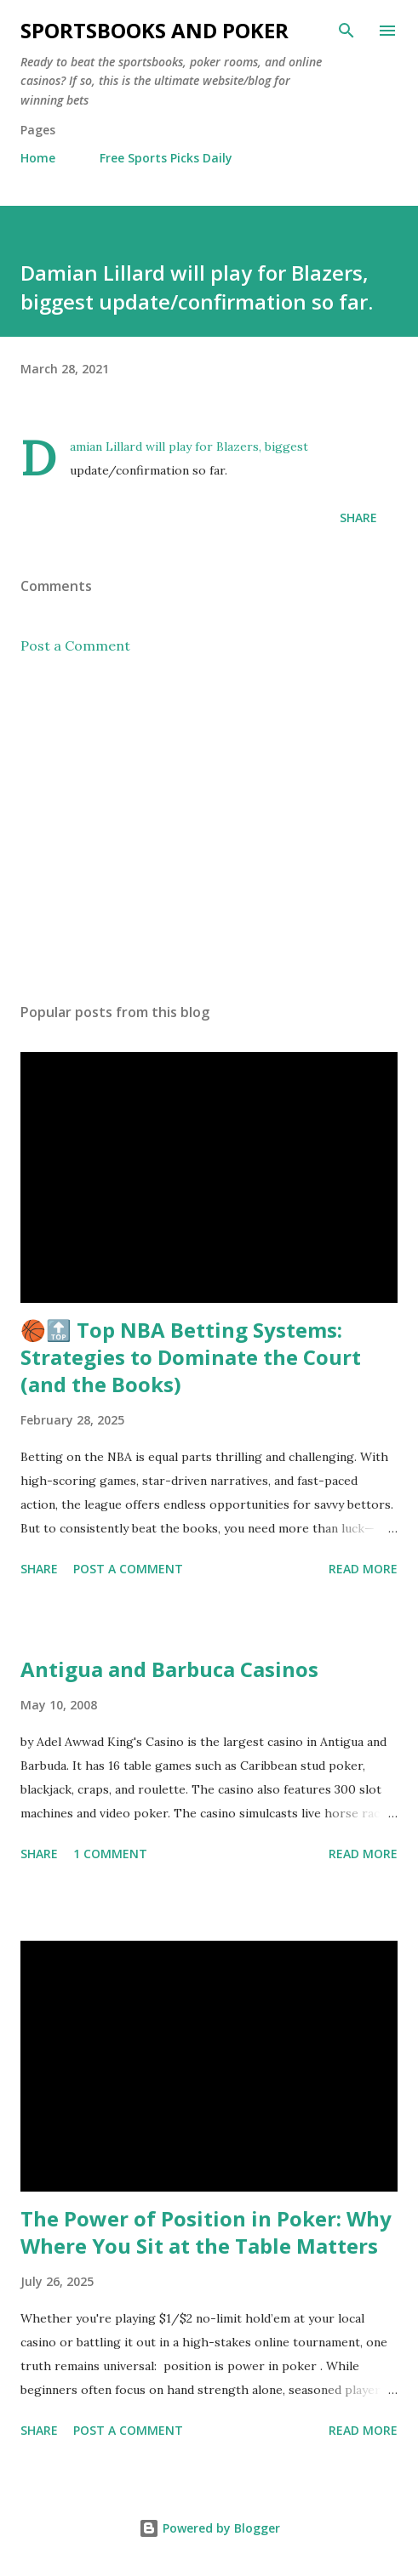 This screenshot has width=418, height=2576. I want to click on [Search], so click(346, 30).